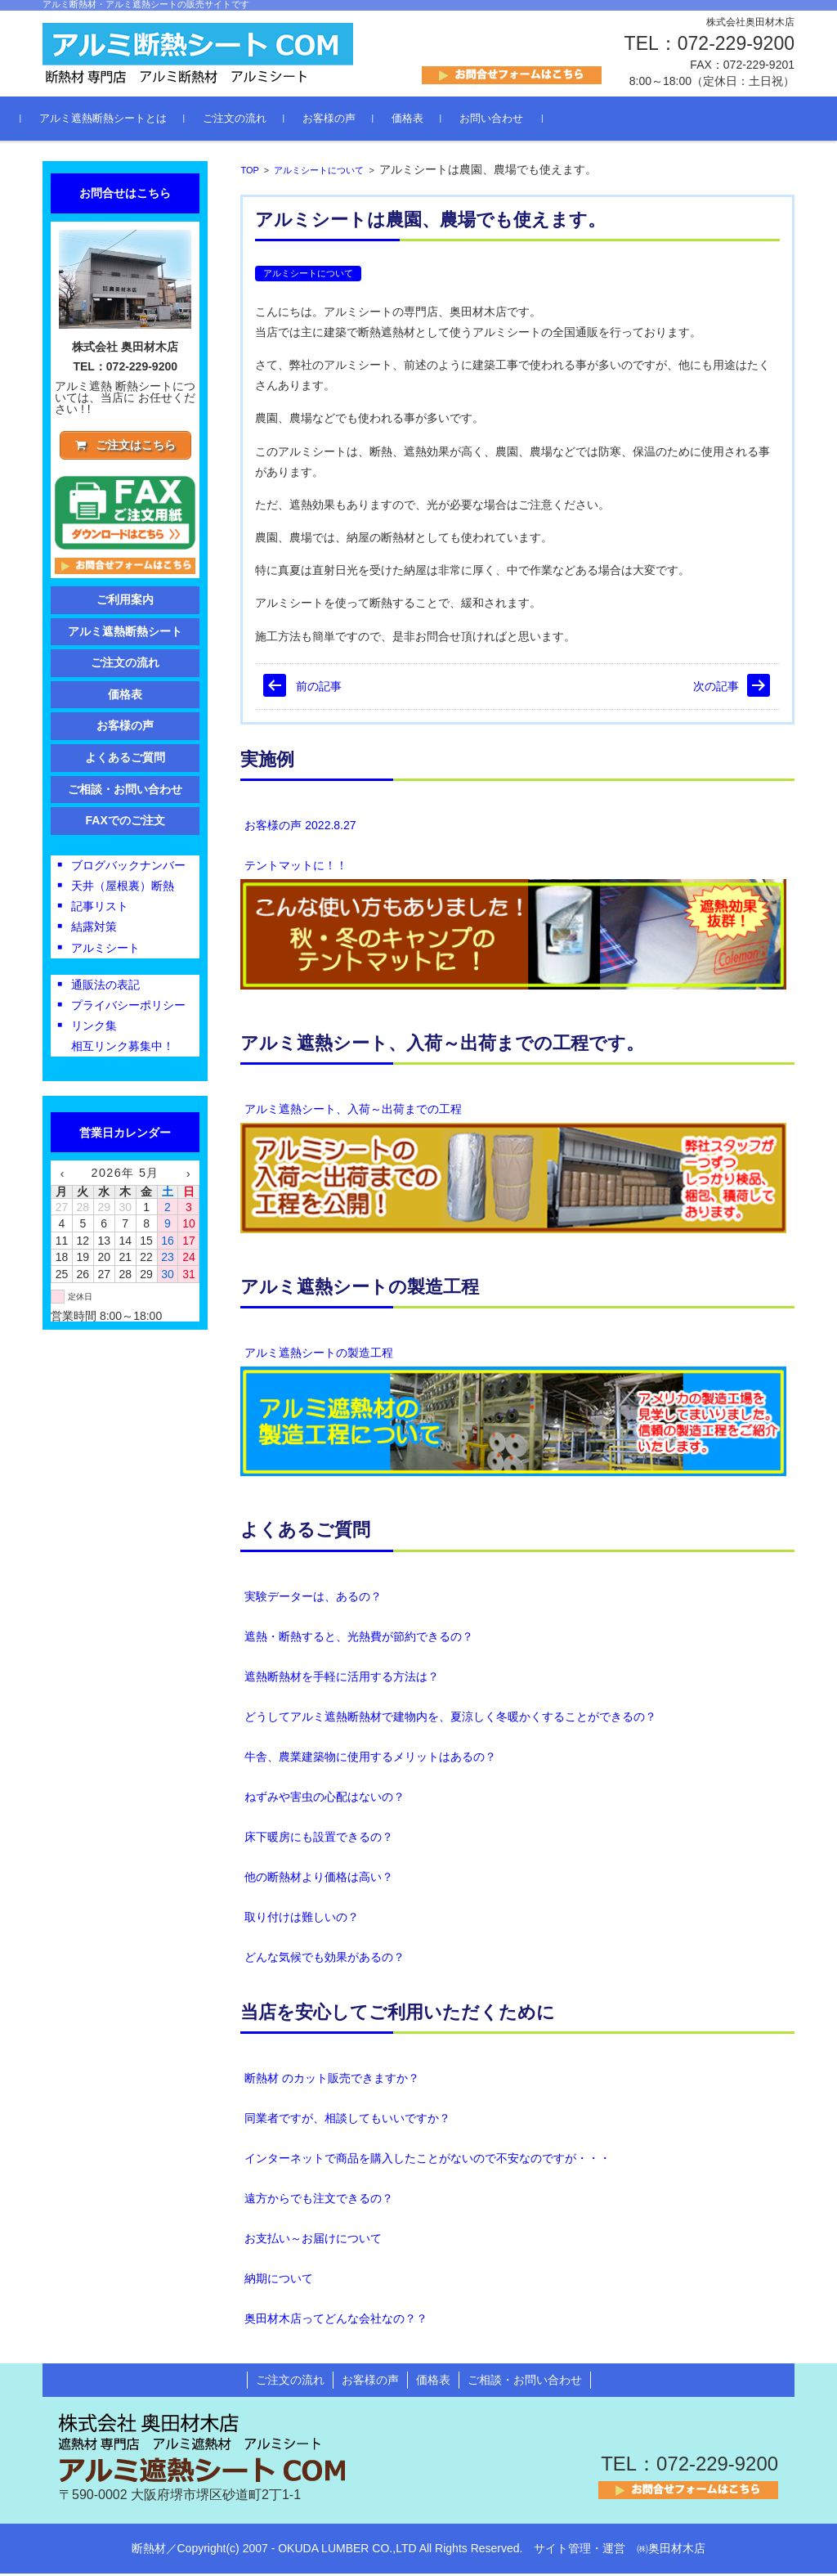 This screenshot has width=837, height=2576. Describe the element at coordinates (341, 1679) in the screenshot. I see `遮熱断熱材を手軽に活用する方法は？` at that location.